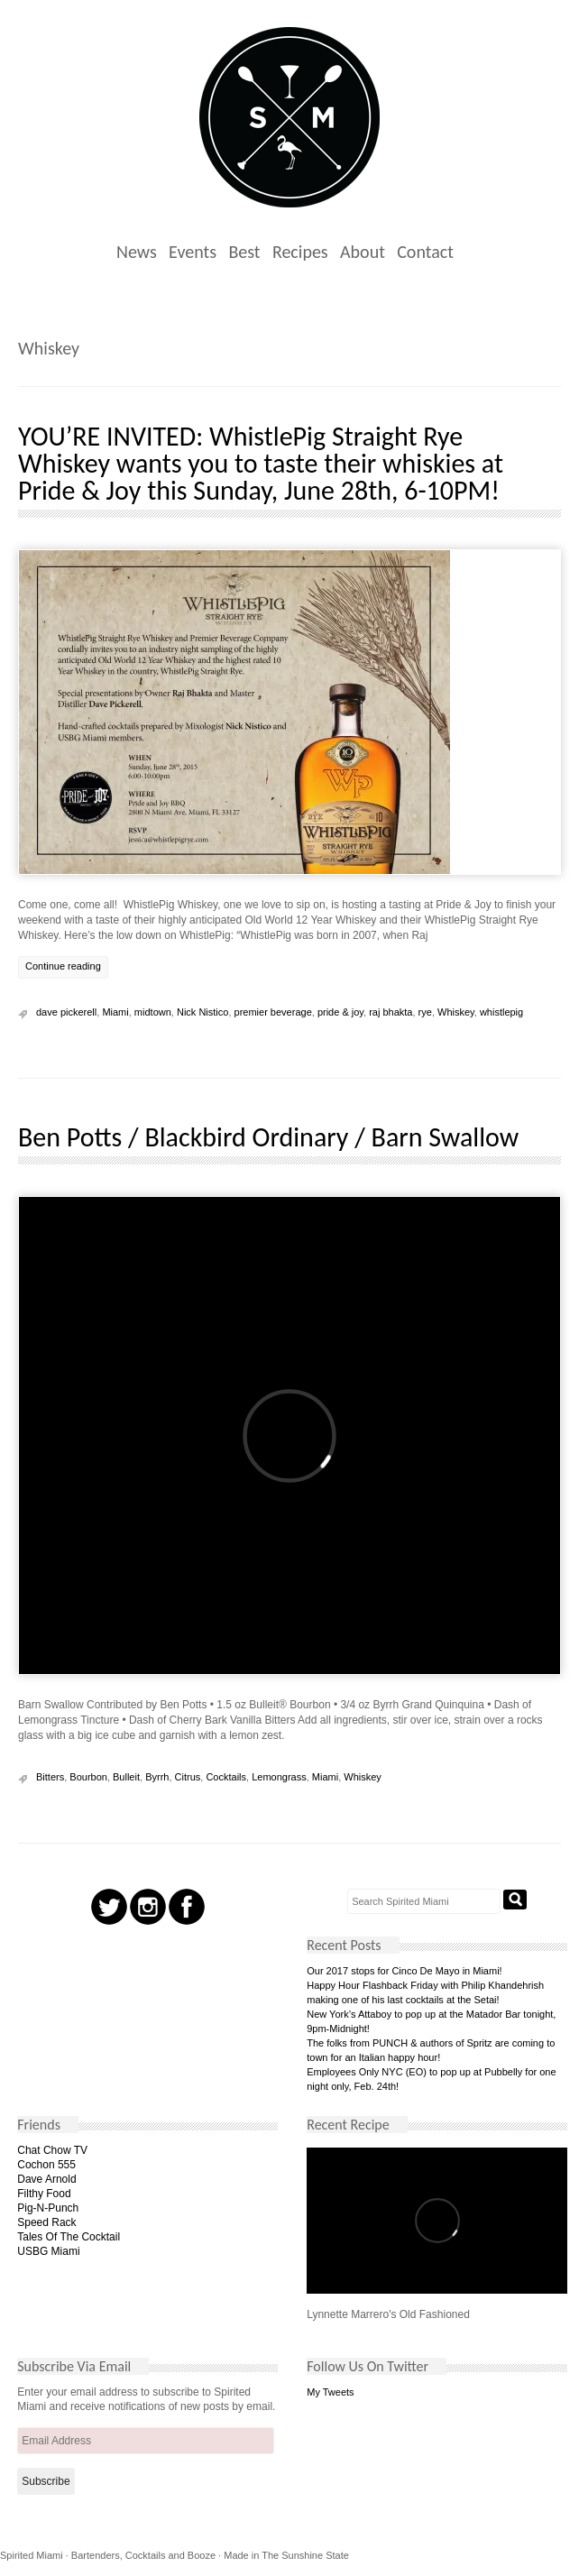  What do you see at coordinates (88, 1776) in the screenshot?
I see `Bourbon` at bounding box center [88, 1776].